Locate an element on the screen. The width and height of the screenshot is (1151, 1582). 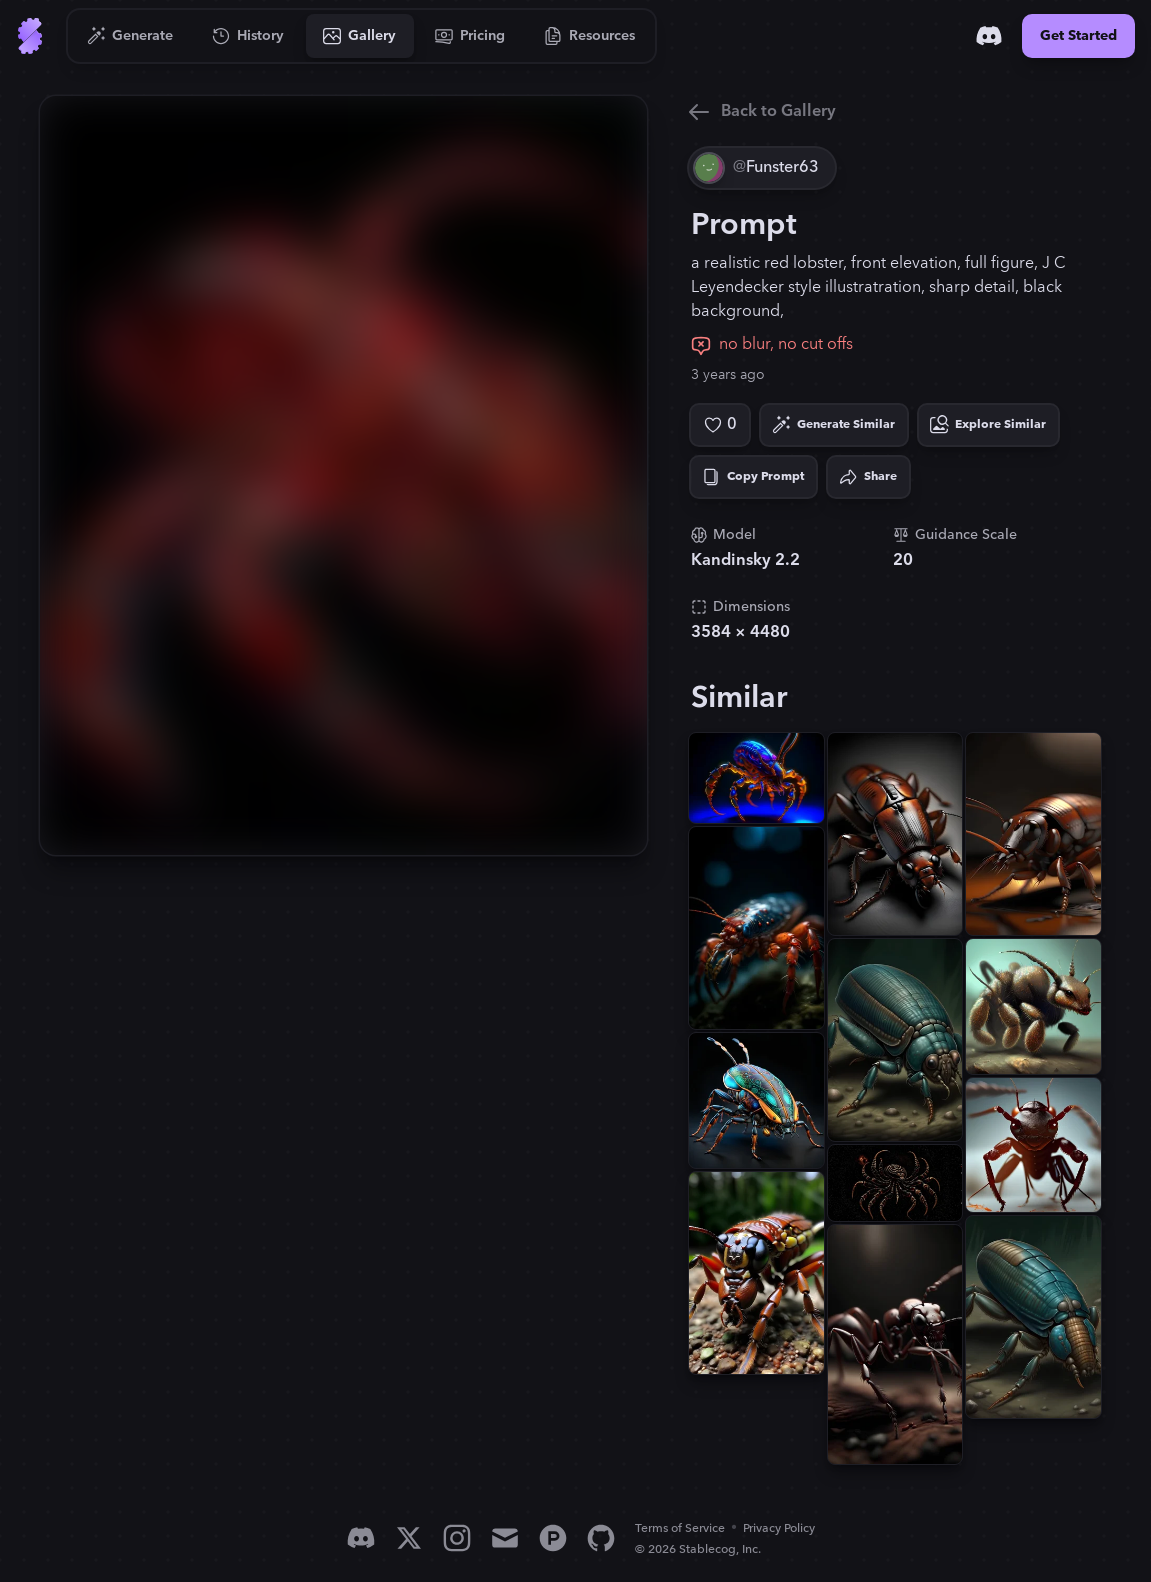
[Go to Pricing] is located at coordinates (470, 36).